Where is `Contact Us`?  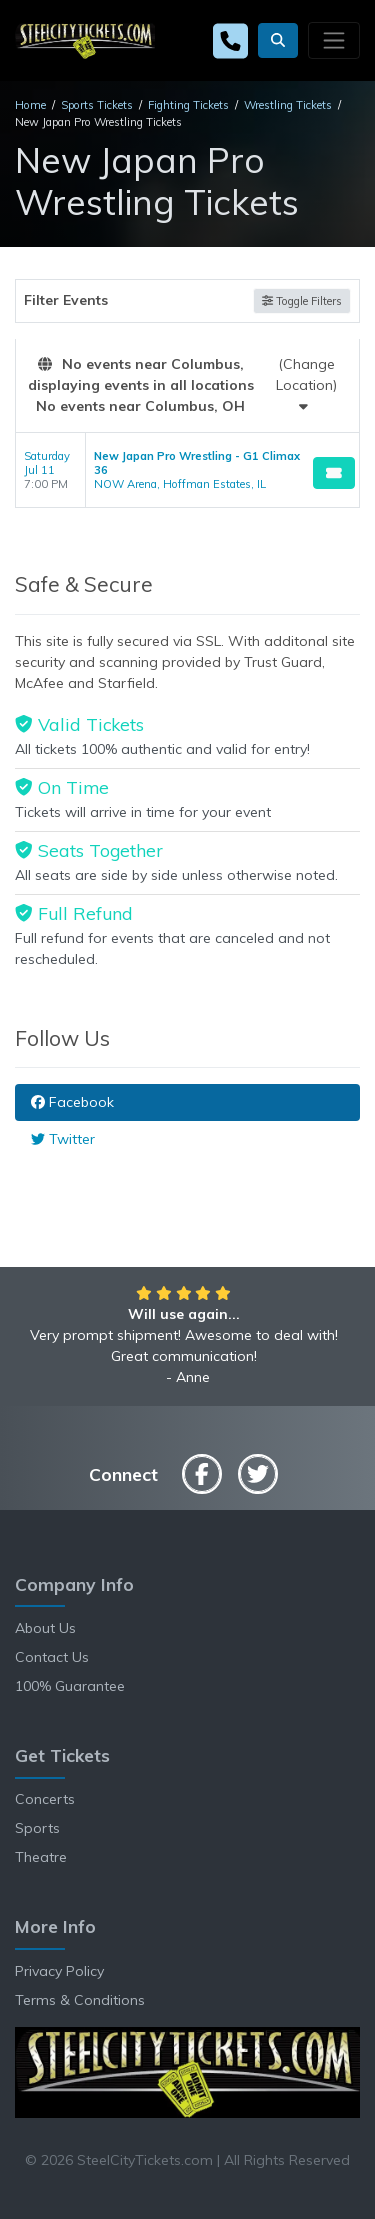 Contact Us is located at coordinates (52, 1657).